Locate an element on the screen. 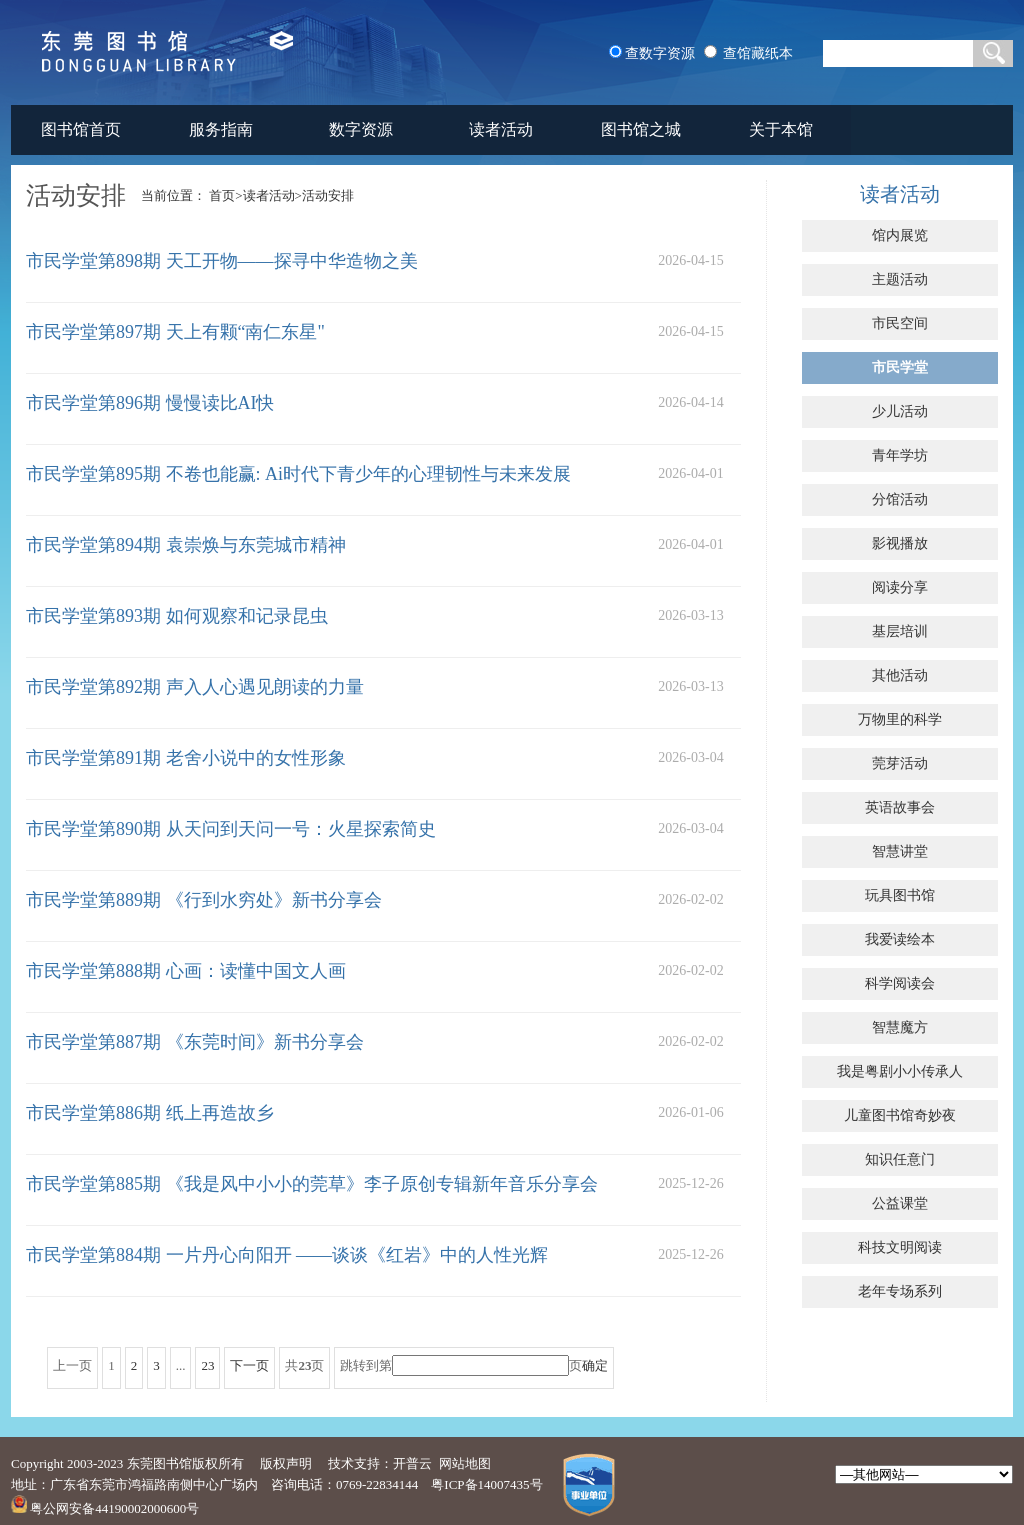  市民学堂第886期 纸上再造故乡 is located at coordinates (150, 1113).